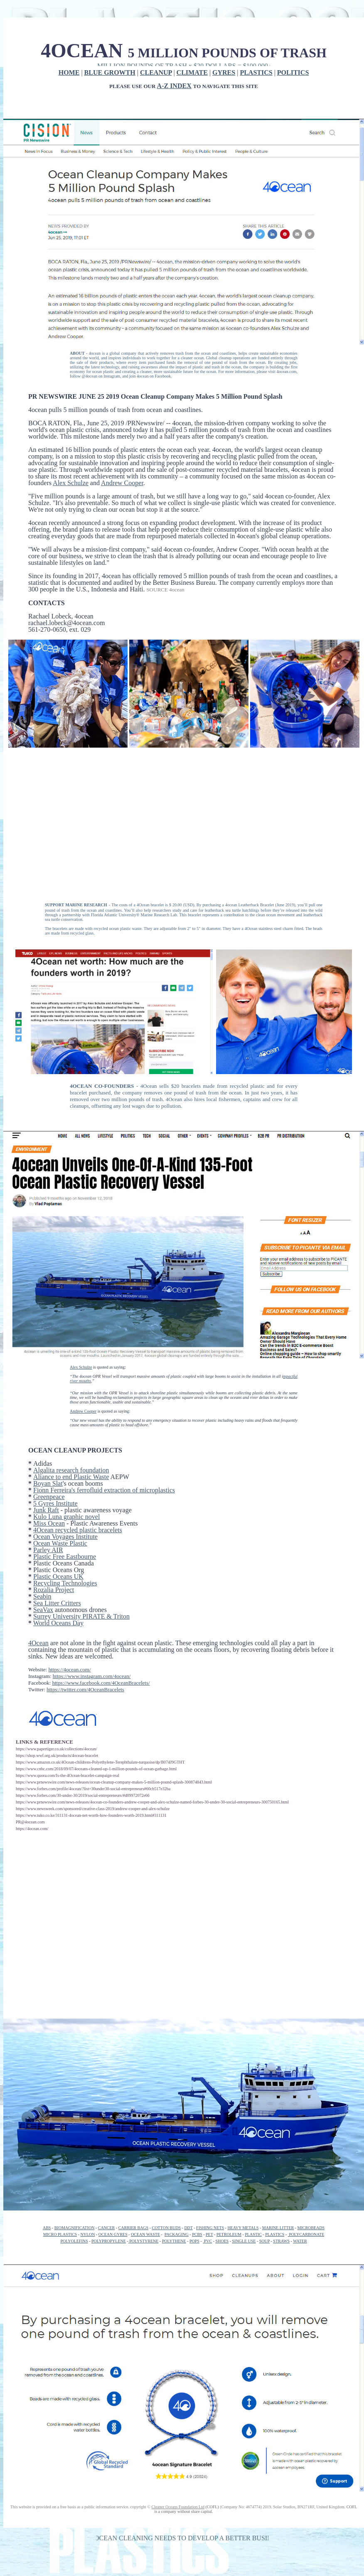 The width and height of the screenshot is (364, 2576). What do you see at coordinates (71, 1476) in the screenshot?
I see `Aliance to end Plastic Waste` at bounding box center [71, 1476].